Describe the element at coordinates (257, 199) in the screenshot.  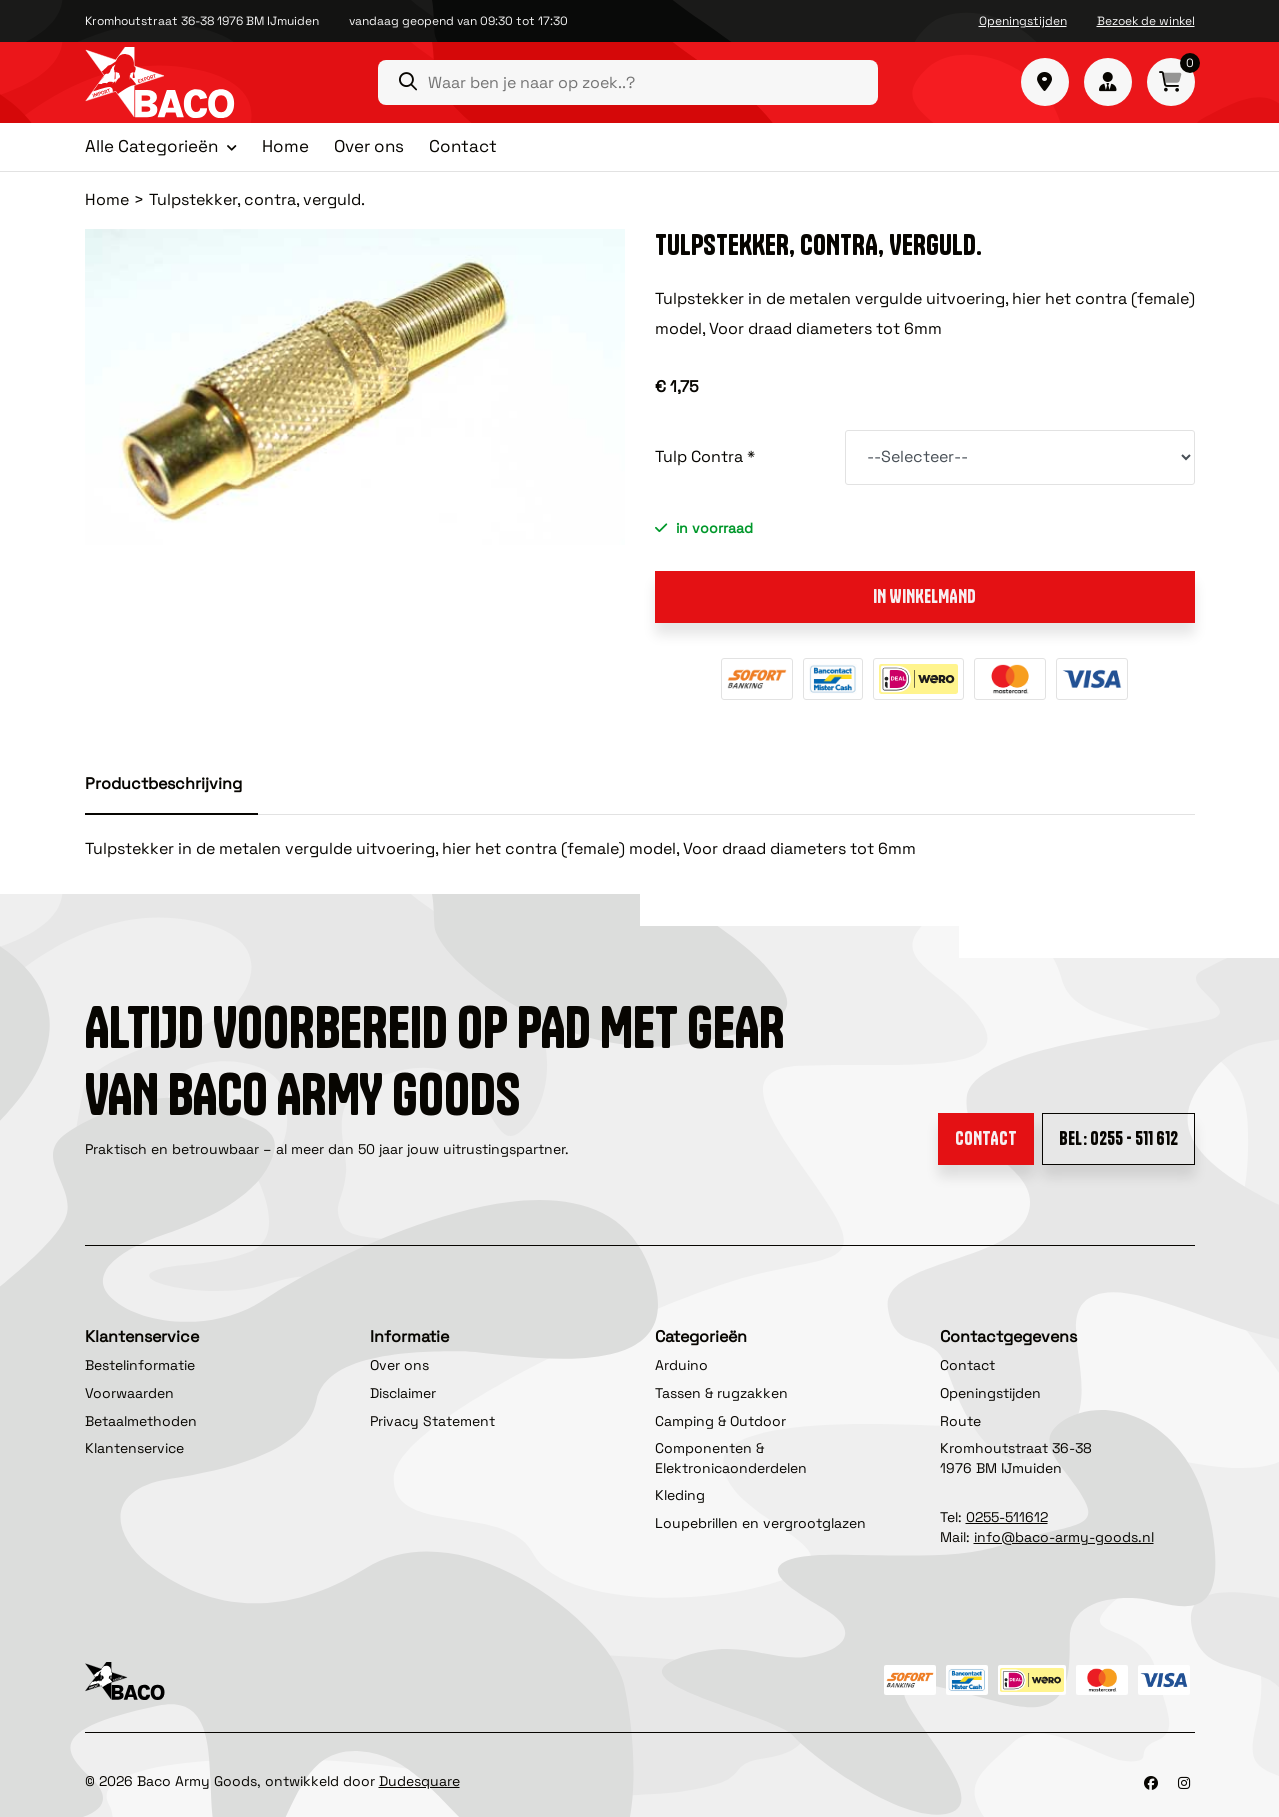
I see `Tulpstekker, contra, verguld.` at that location.